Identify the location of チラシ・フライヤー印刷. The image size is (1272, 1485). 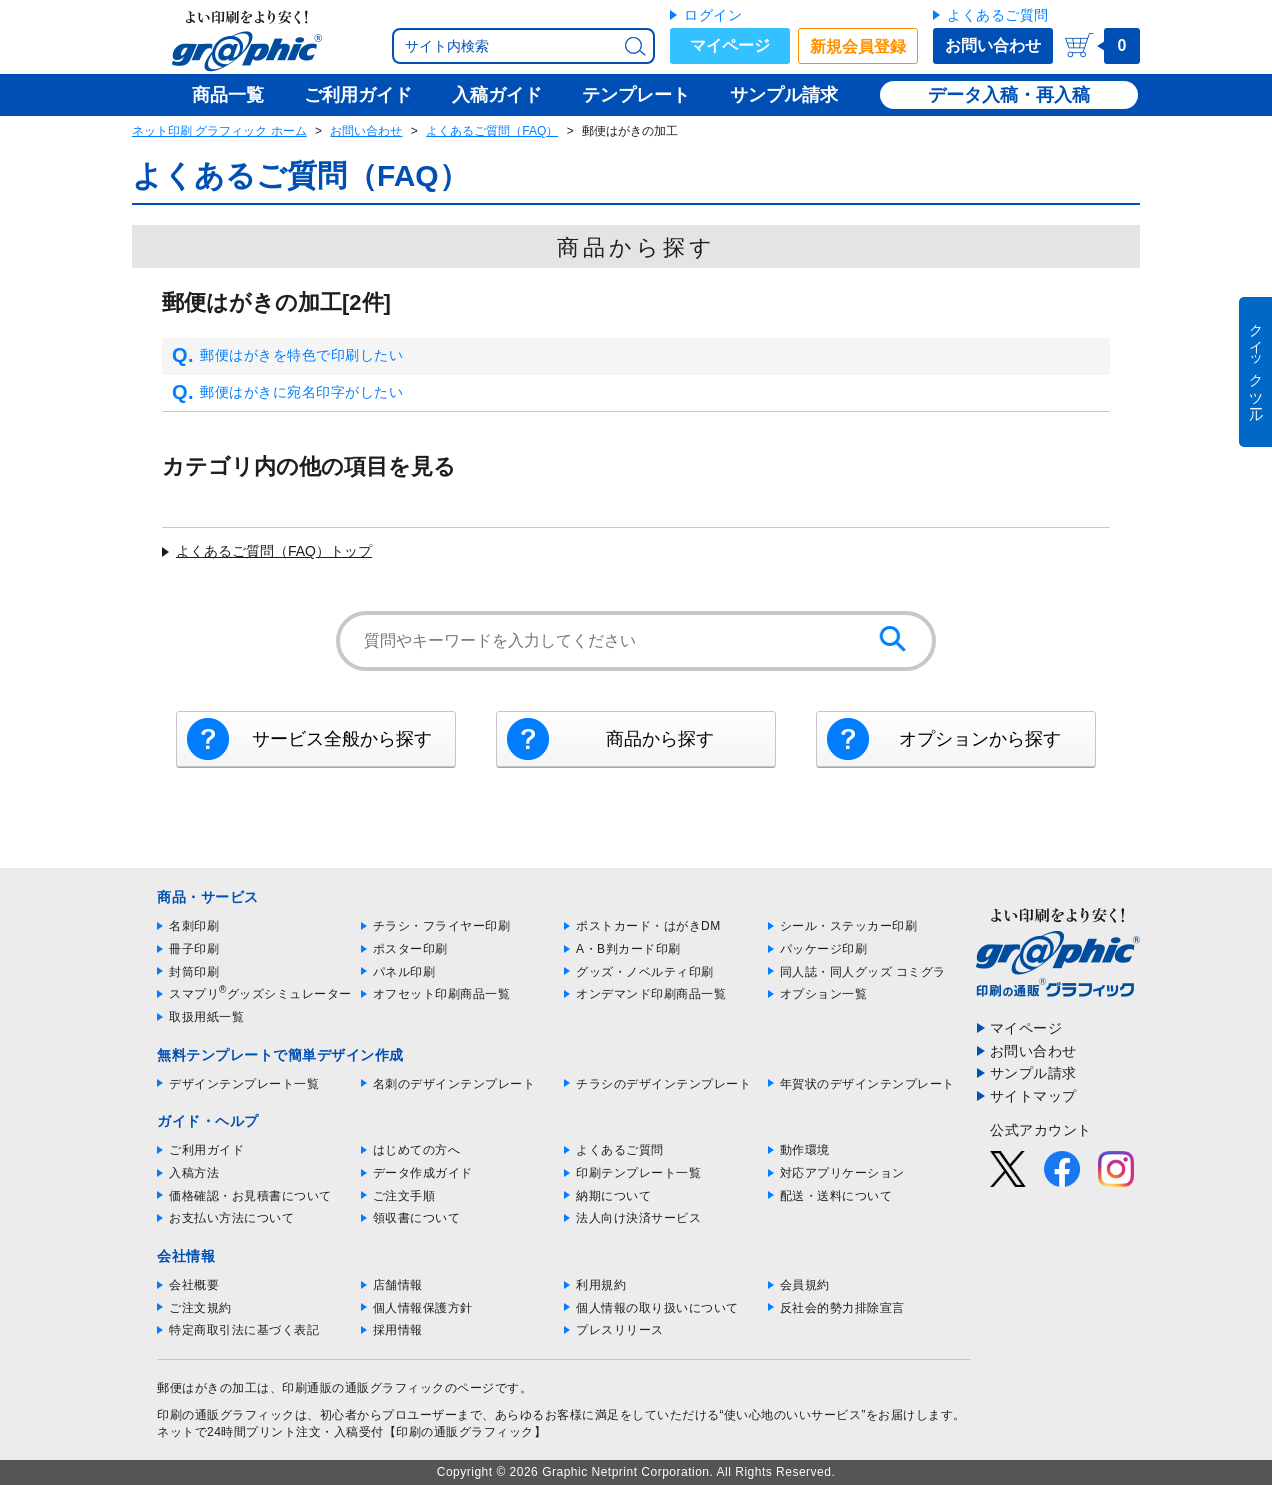
(442, 926).